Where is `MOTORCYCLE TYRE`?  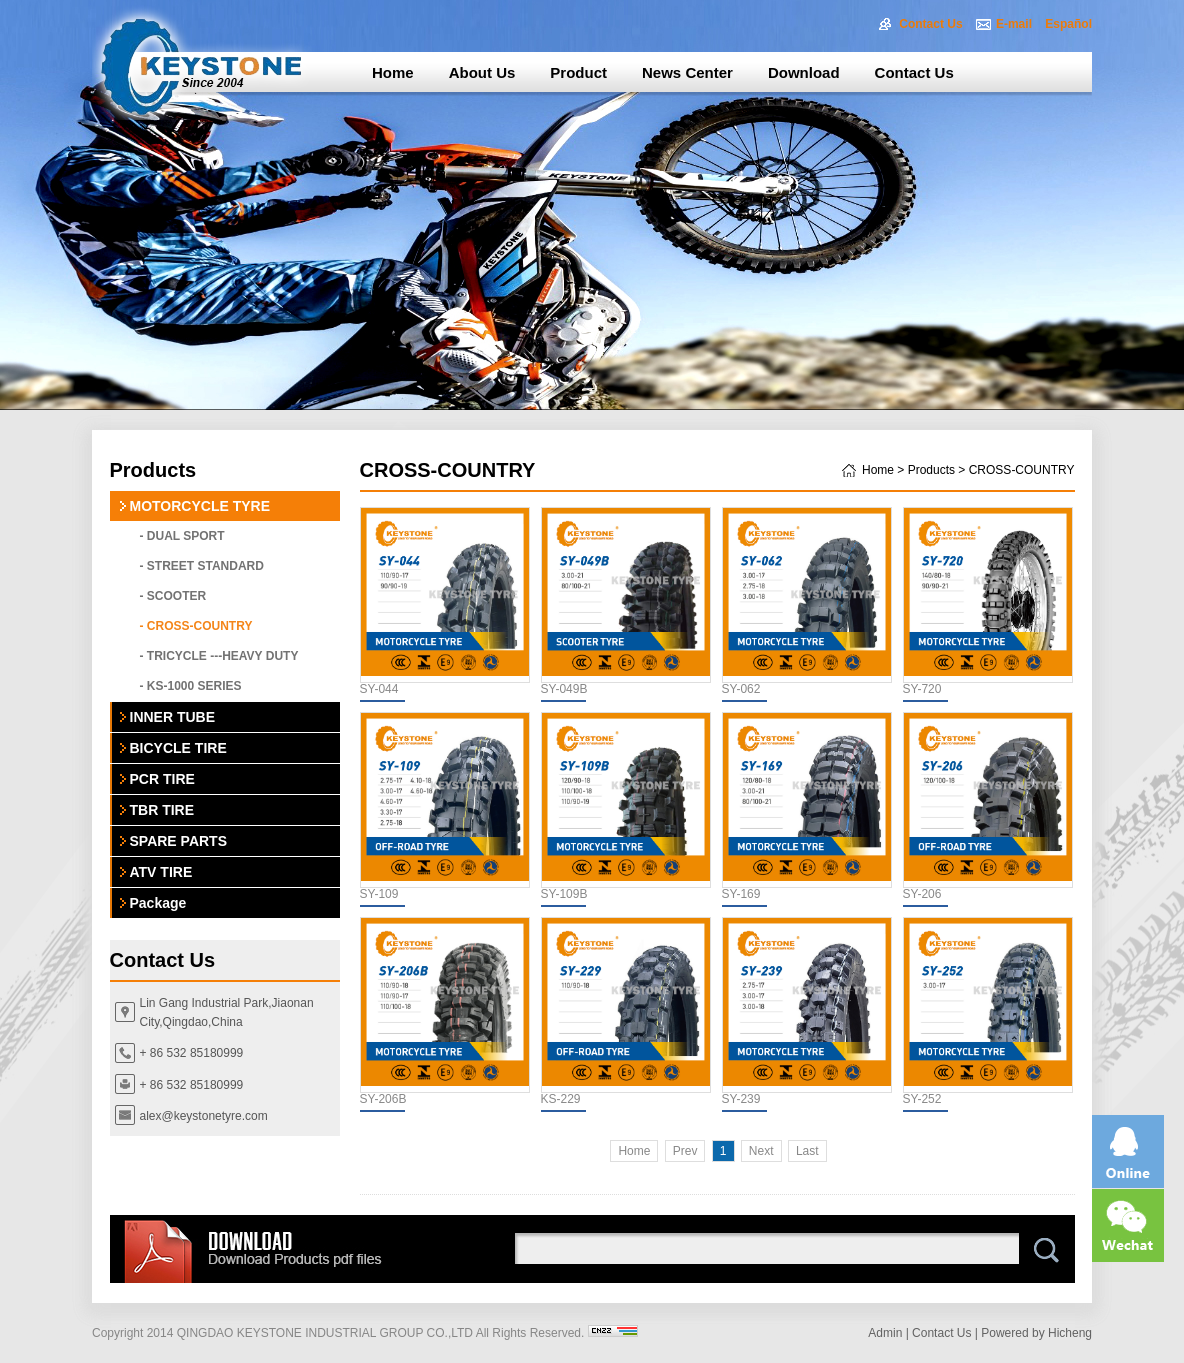
MOTORCYCLE TYRE is located at coordinates (200, 506).